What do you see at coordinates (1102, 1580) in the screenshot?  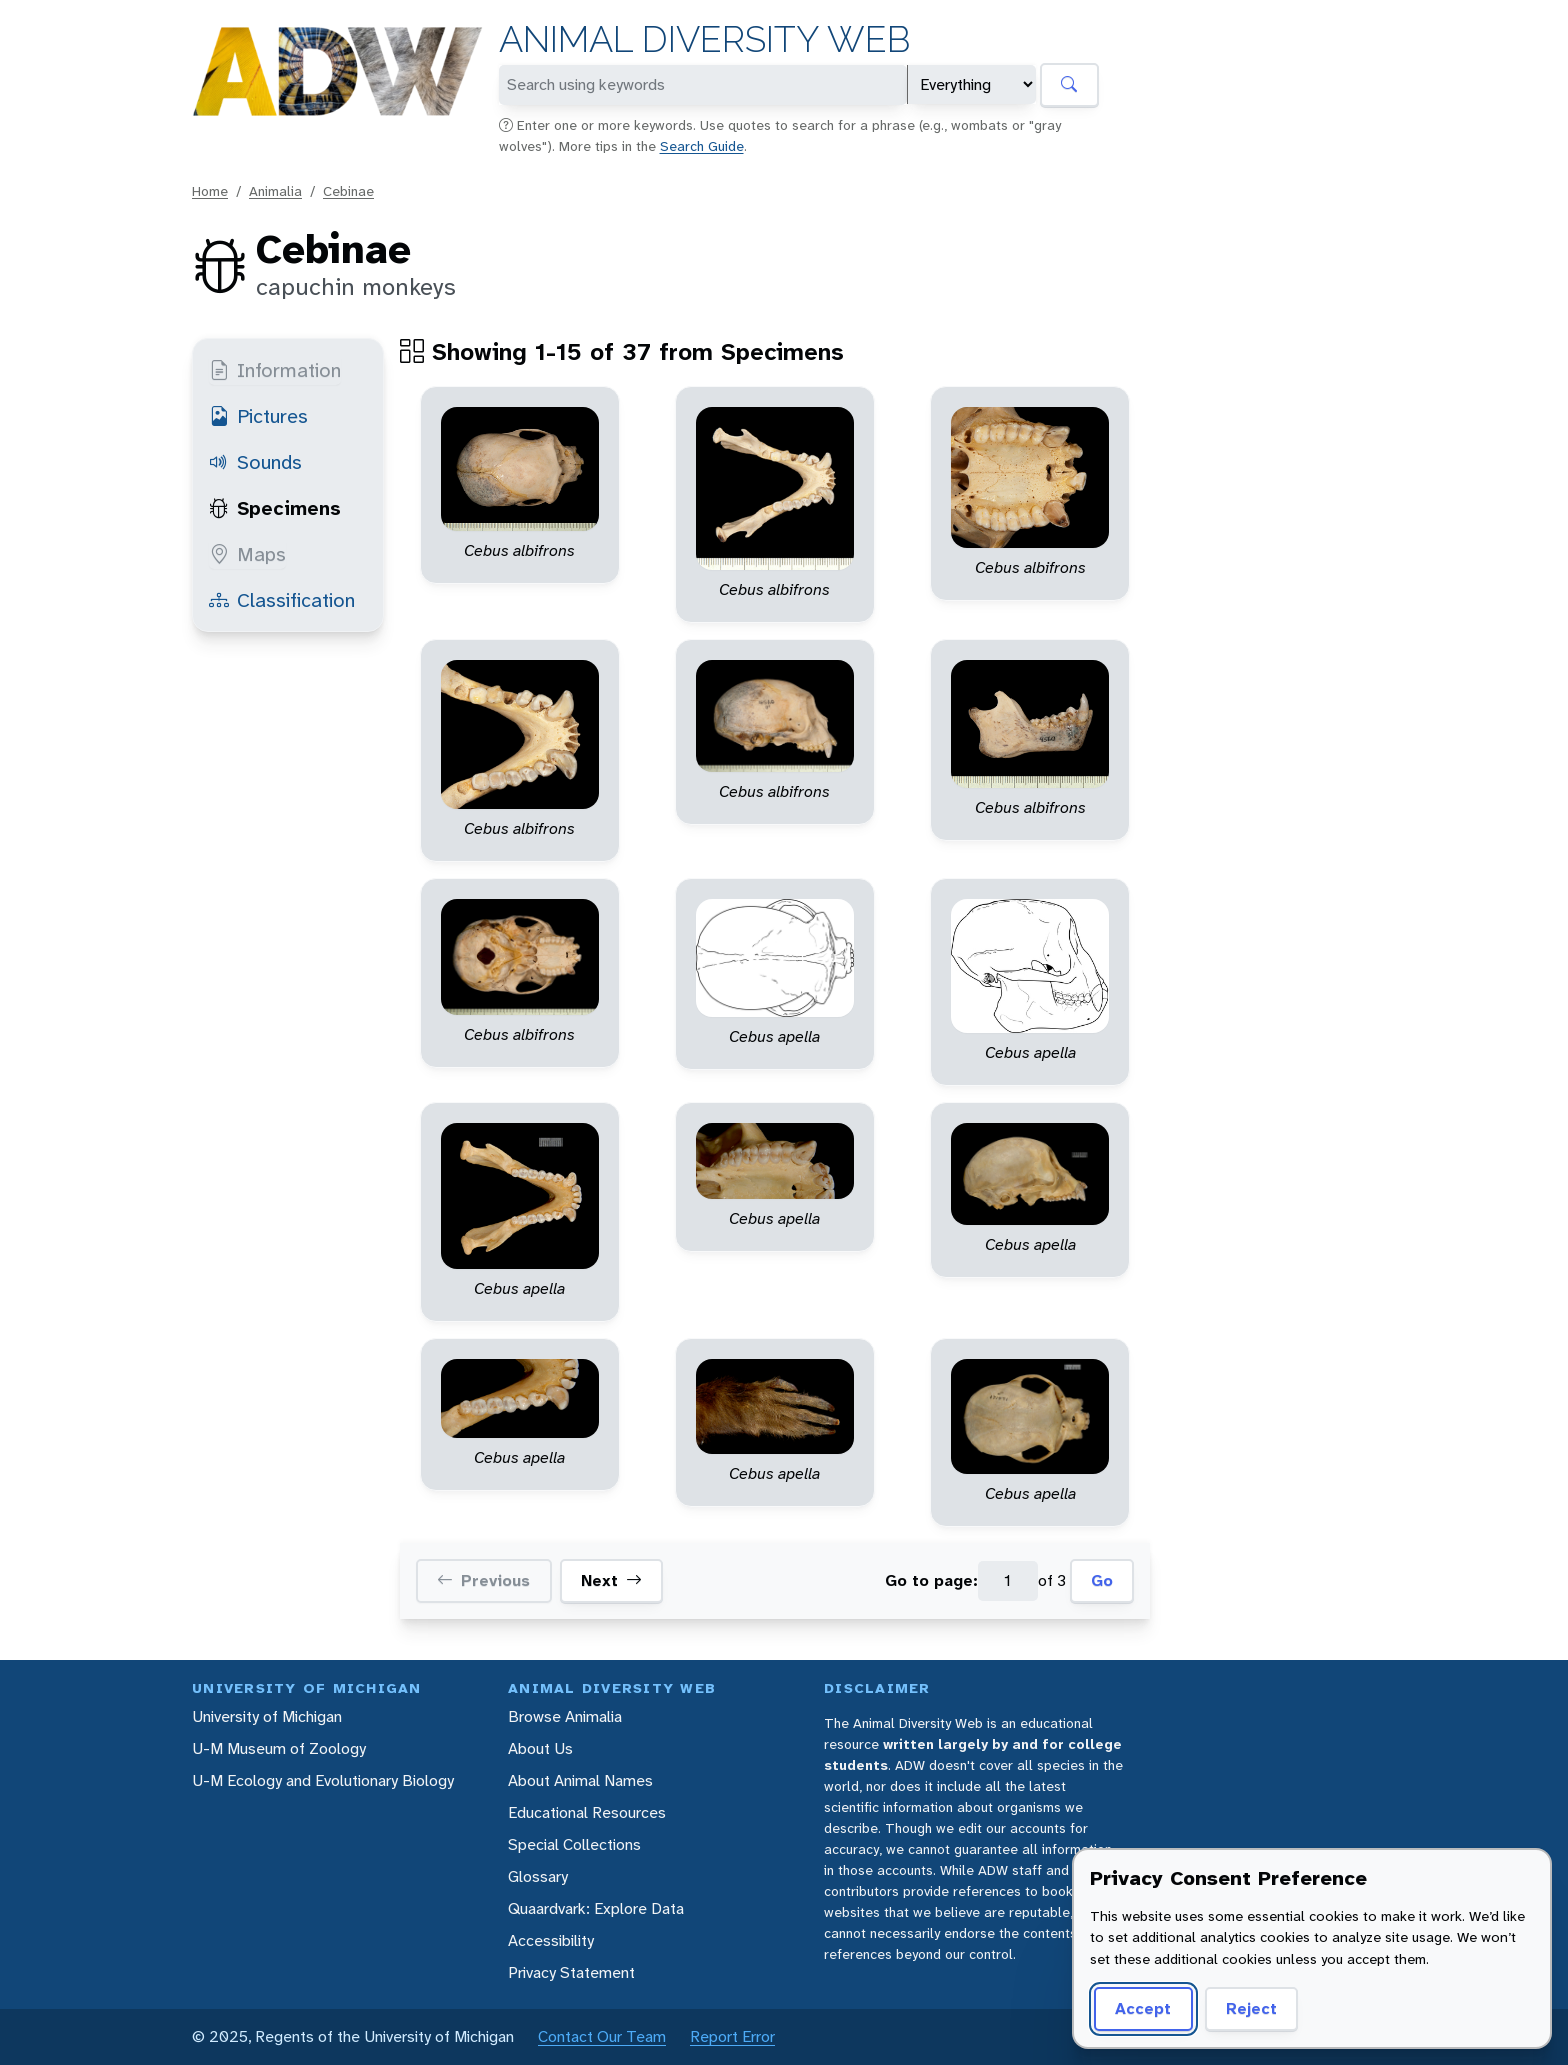 I see `Go` at bounding box center [1102, 1580].